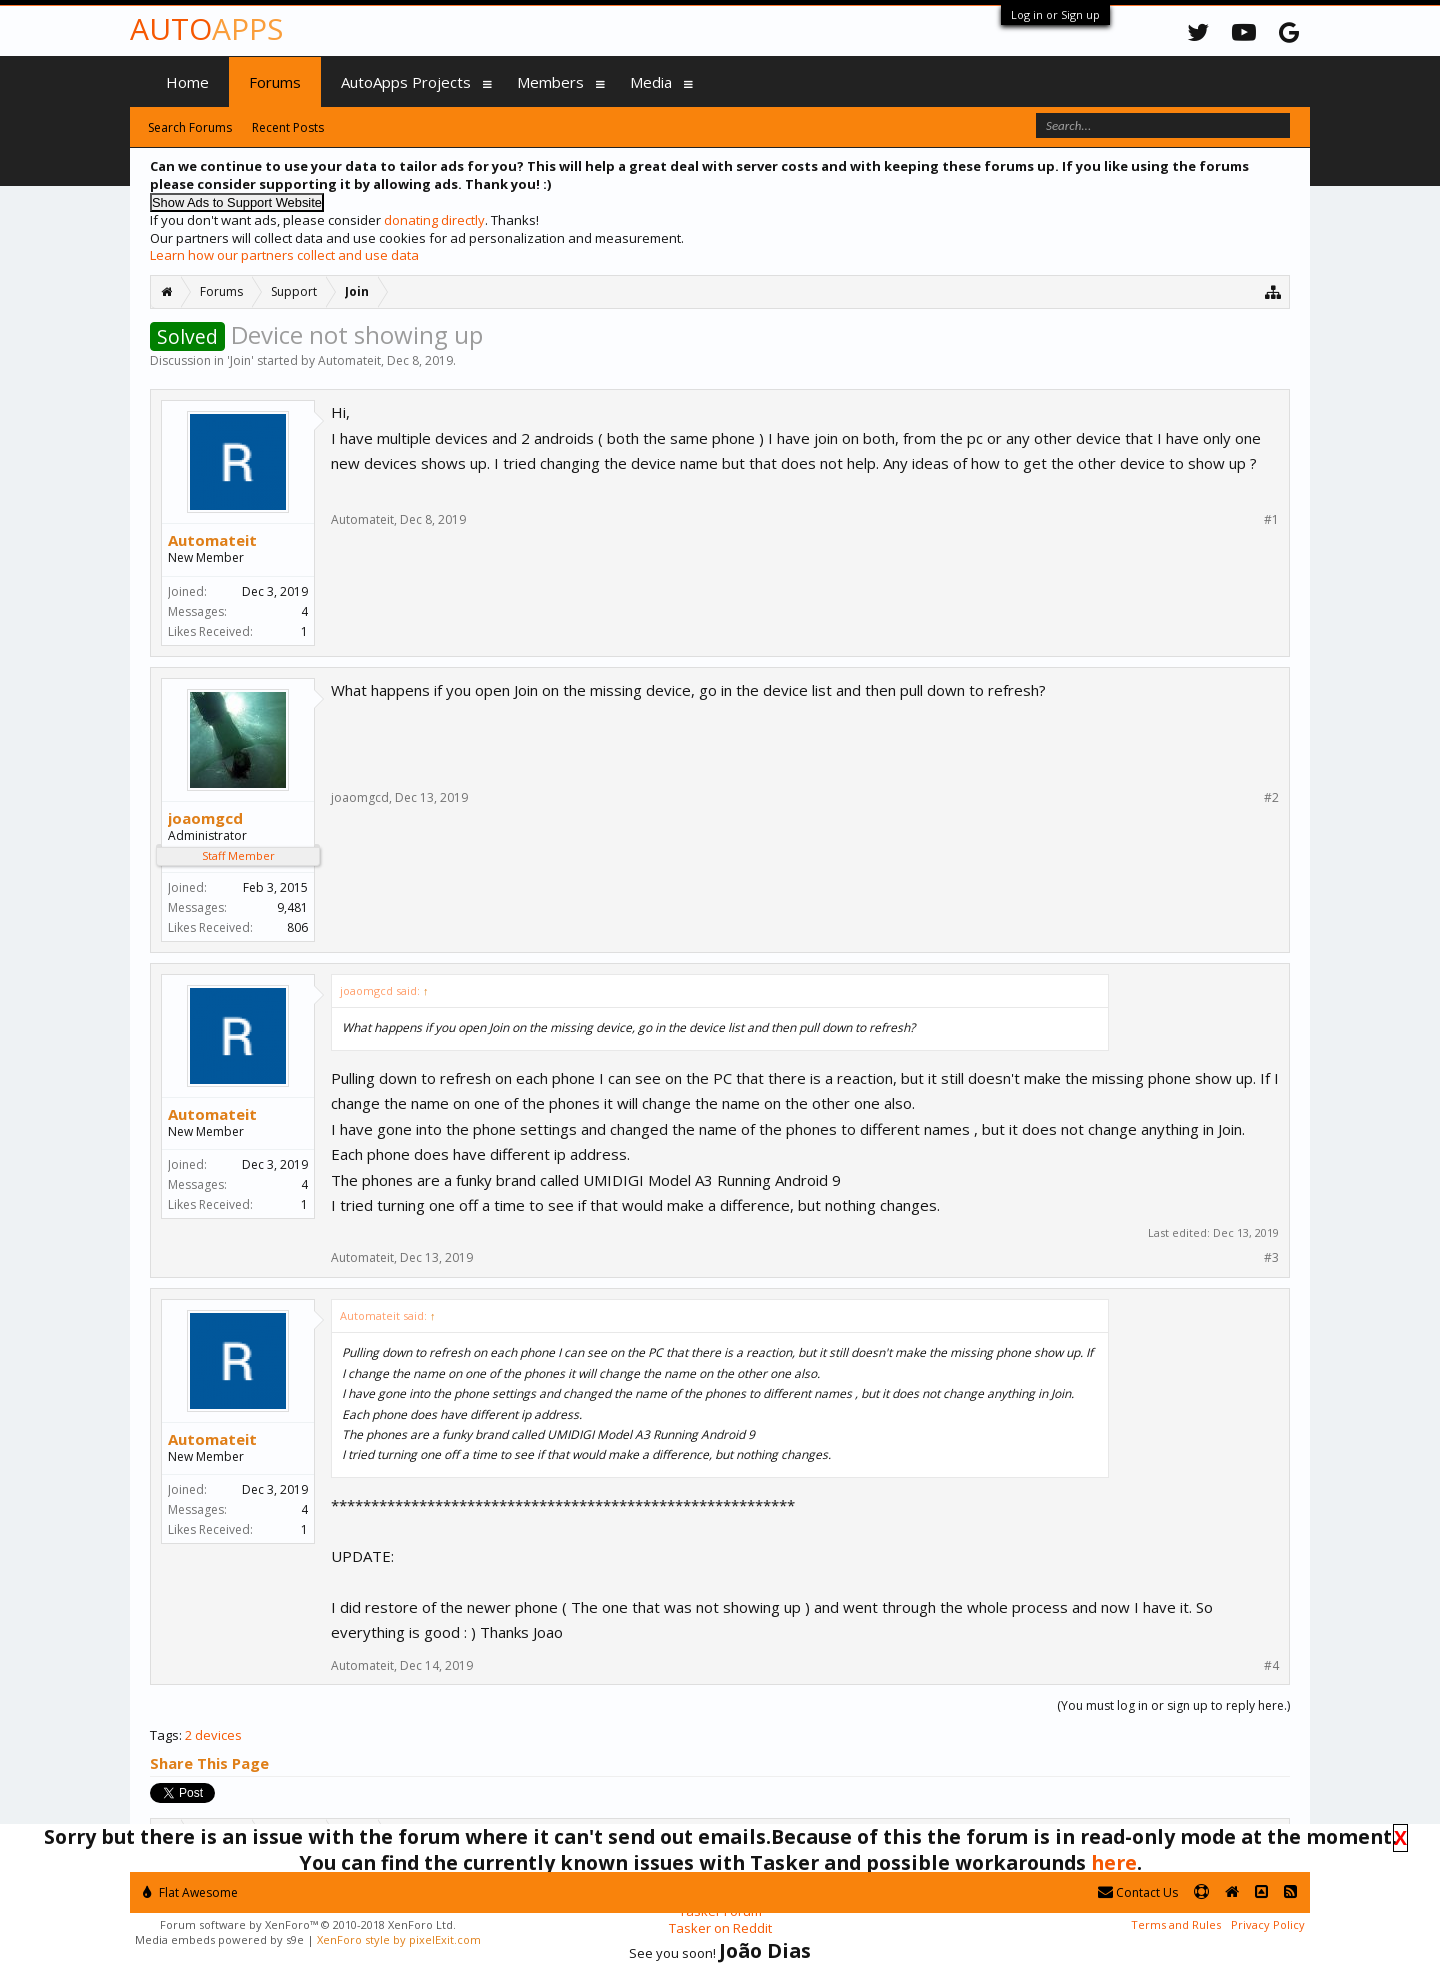 The height and width of the screenshot is (1964, 1440). What do you see at coordinates (406, 82) in the screenshot?
I see `AutoApps Projects` at bounding box center [406, 82].